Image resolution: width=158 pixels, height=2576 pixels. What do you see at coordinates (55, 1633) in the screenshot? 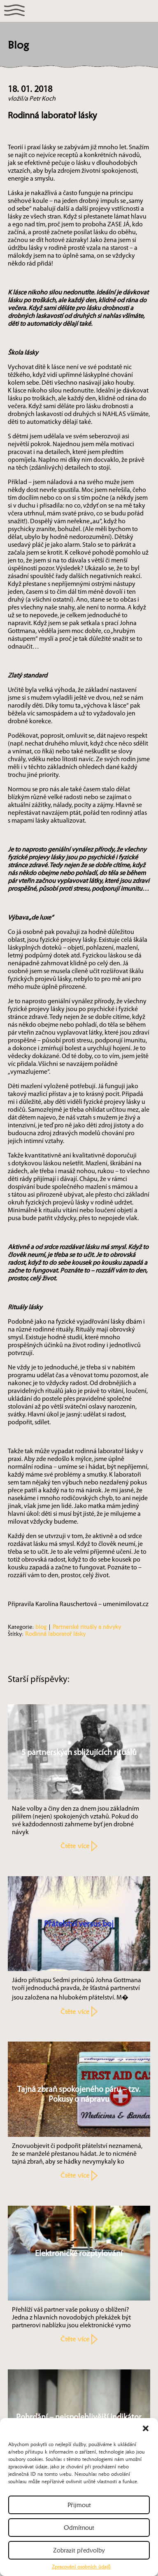
I see `Rodinná laboratoř lásky` at bounding box center [55, 1633].